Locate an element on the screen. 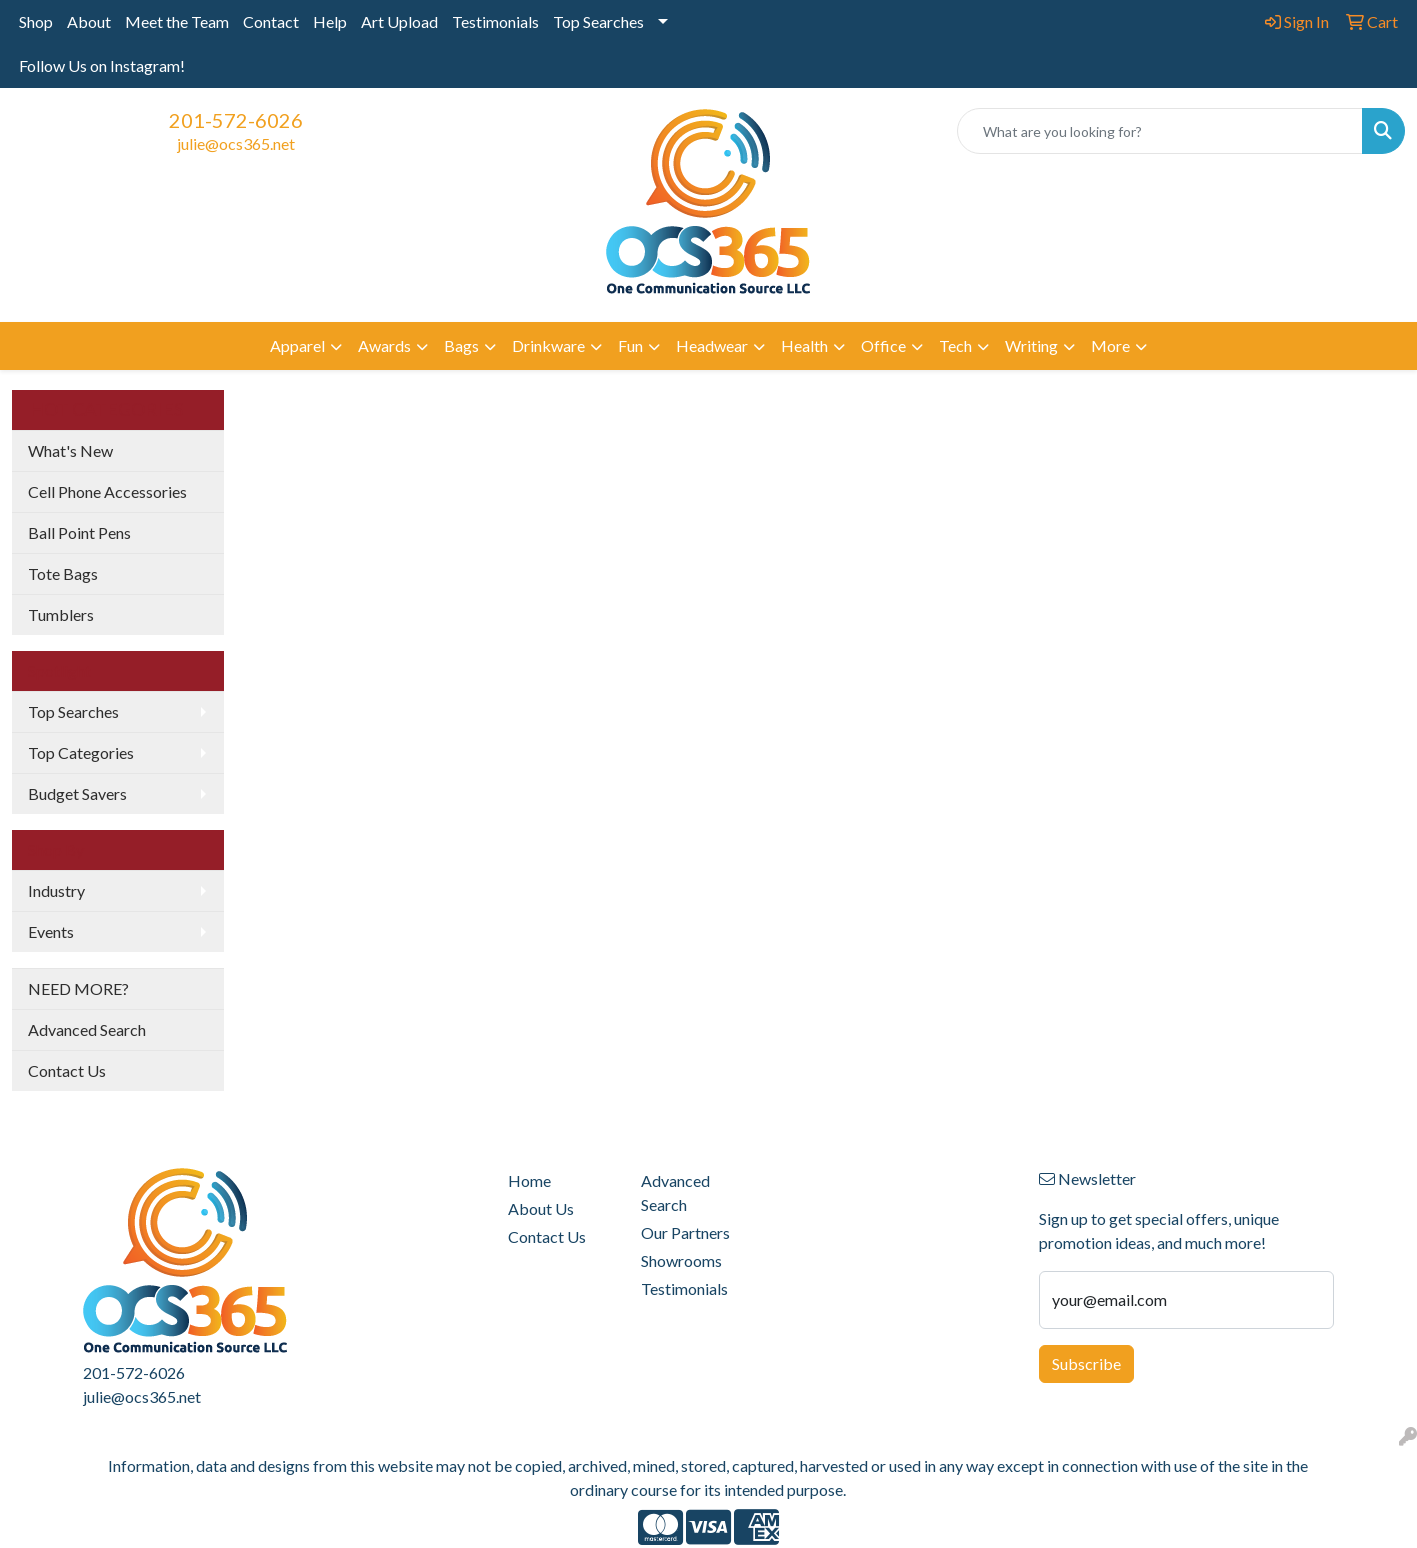 The width and height of the screenshot is (1417, 1548). Our Partners is located at coordinates (685, 1232).